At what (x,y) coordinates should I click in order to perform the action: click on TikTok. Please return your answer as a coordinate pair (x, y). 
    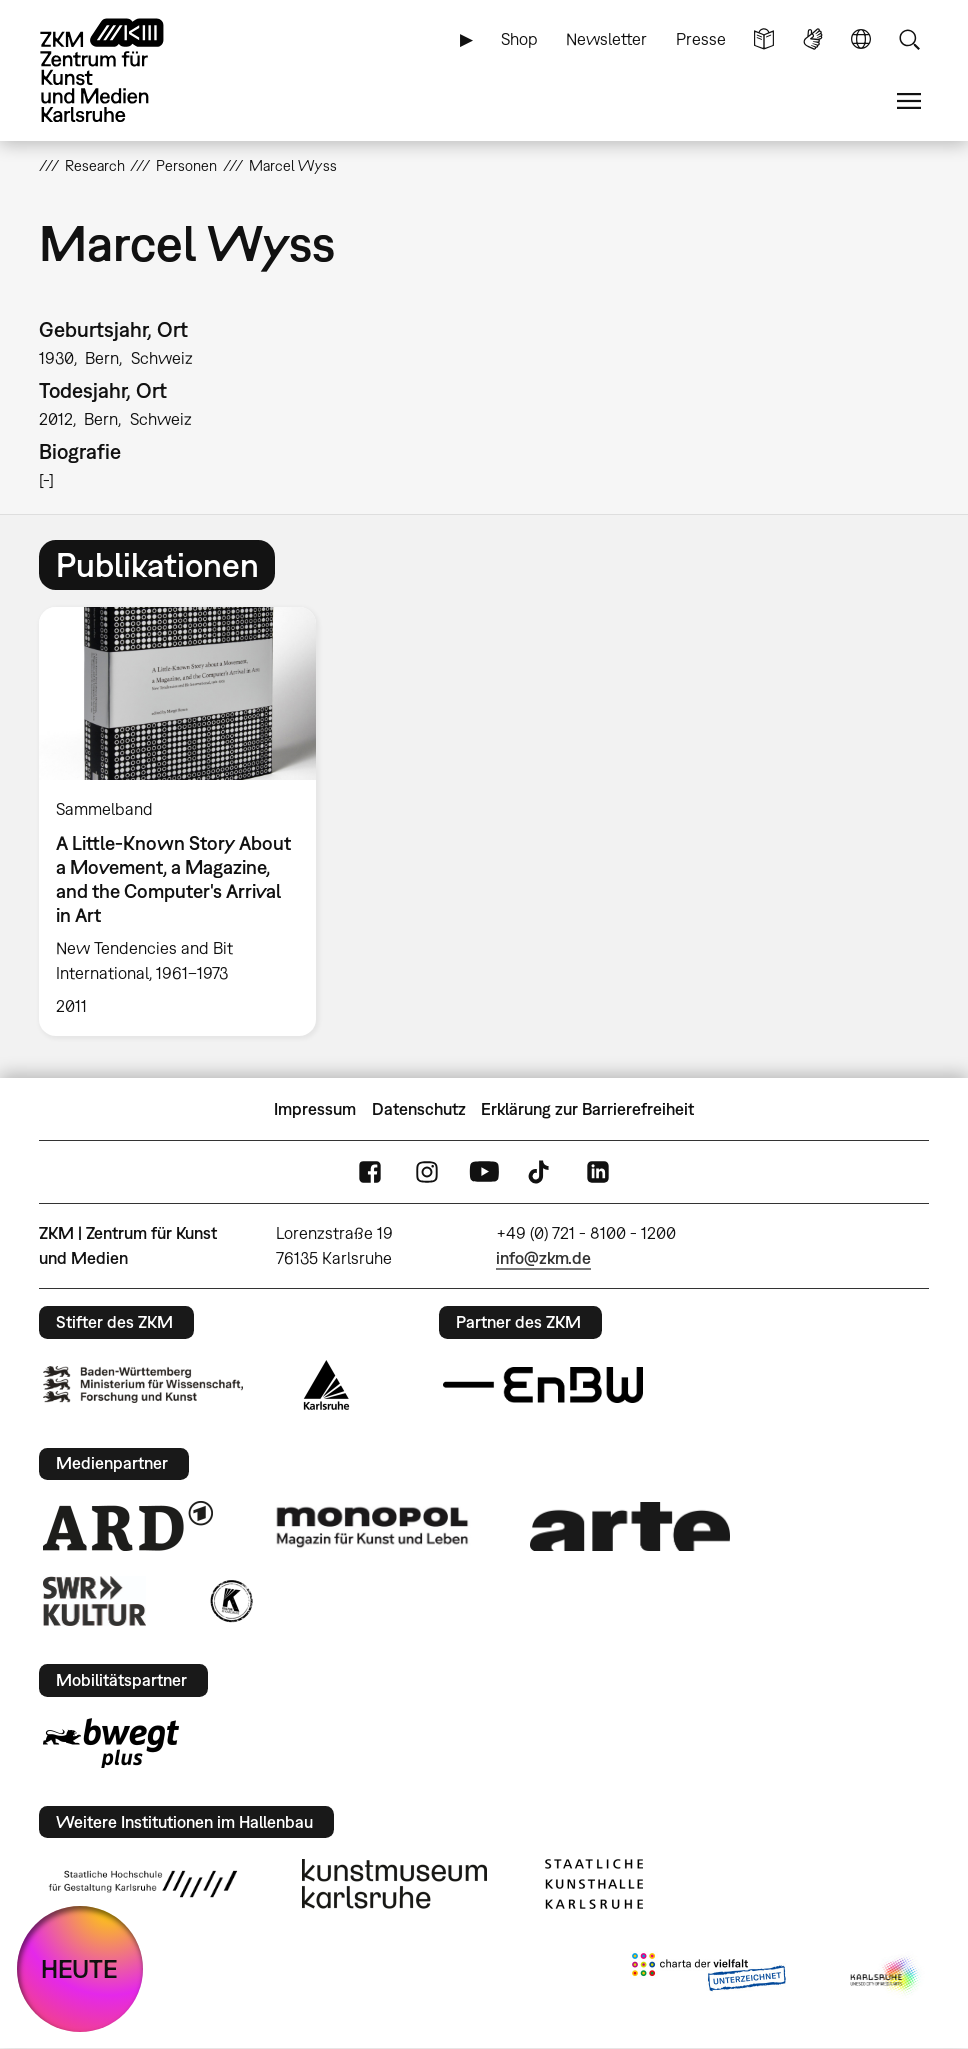
    Looking at the image, I should click on (541, 1172).